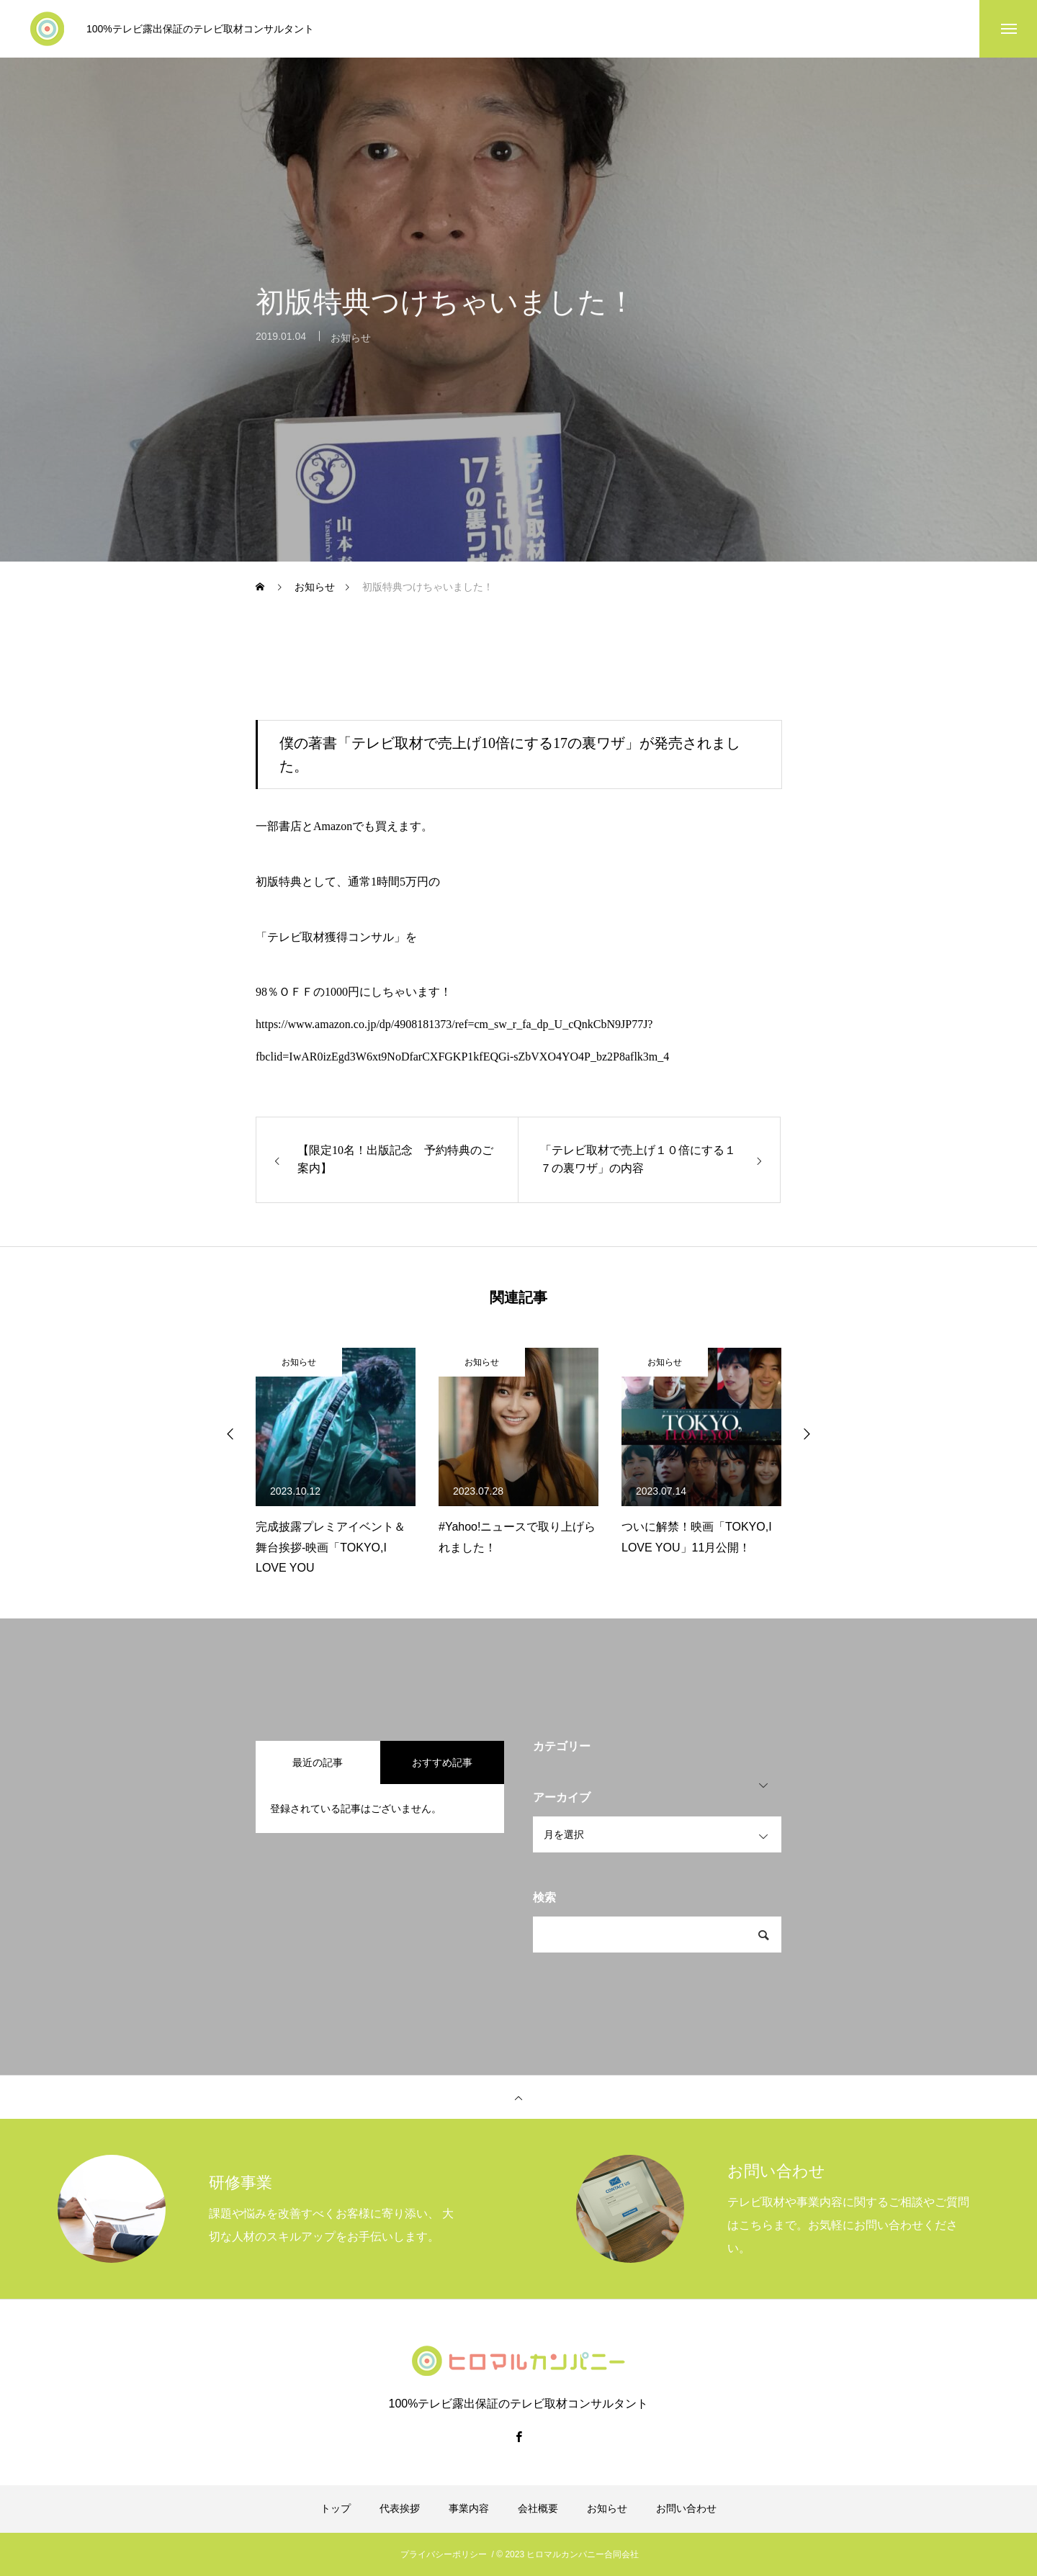 The width and height of the screenshot is (1037, 2576). I want to click on お知らせ, so click(351, 347).